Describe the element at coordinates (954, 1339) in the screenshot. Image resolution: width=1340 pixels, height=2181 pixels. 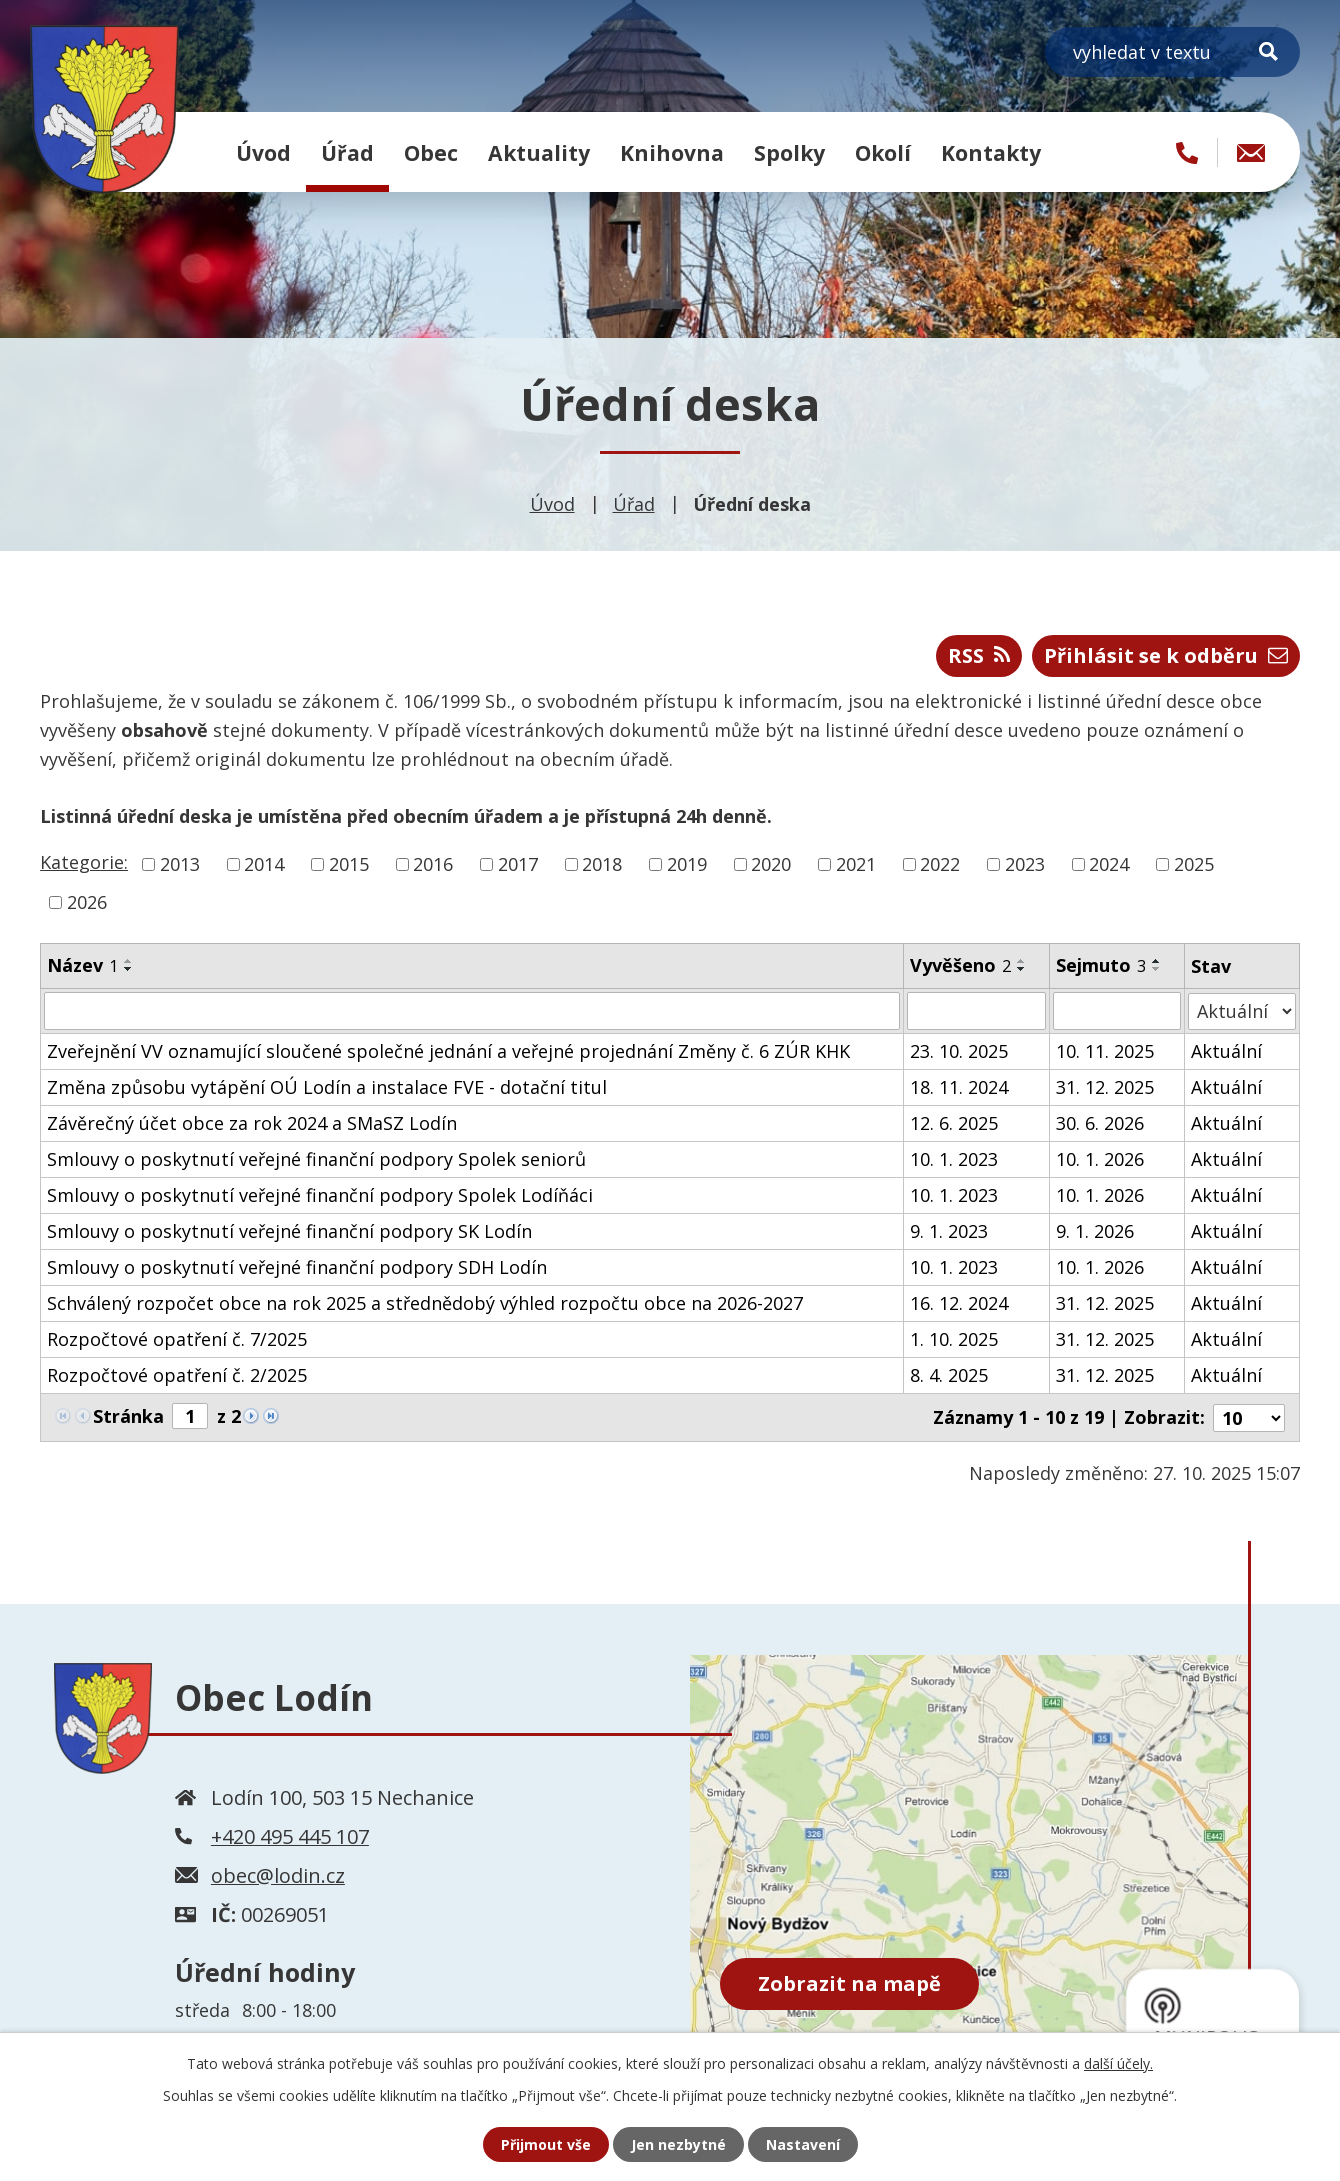
I see `1. 10. 2025` at that location.